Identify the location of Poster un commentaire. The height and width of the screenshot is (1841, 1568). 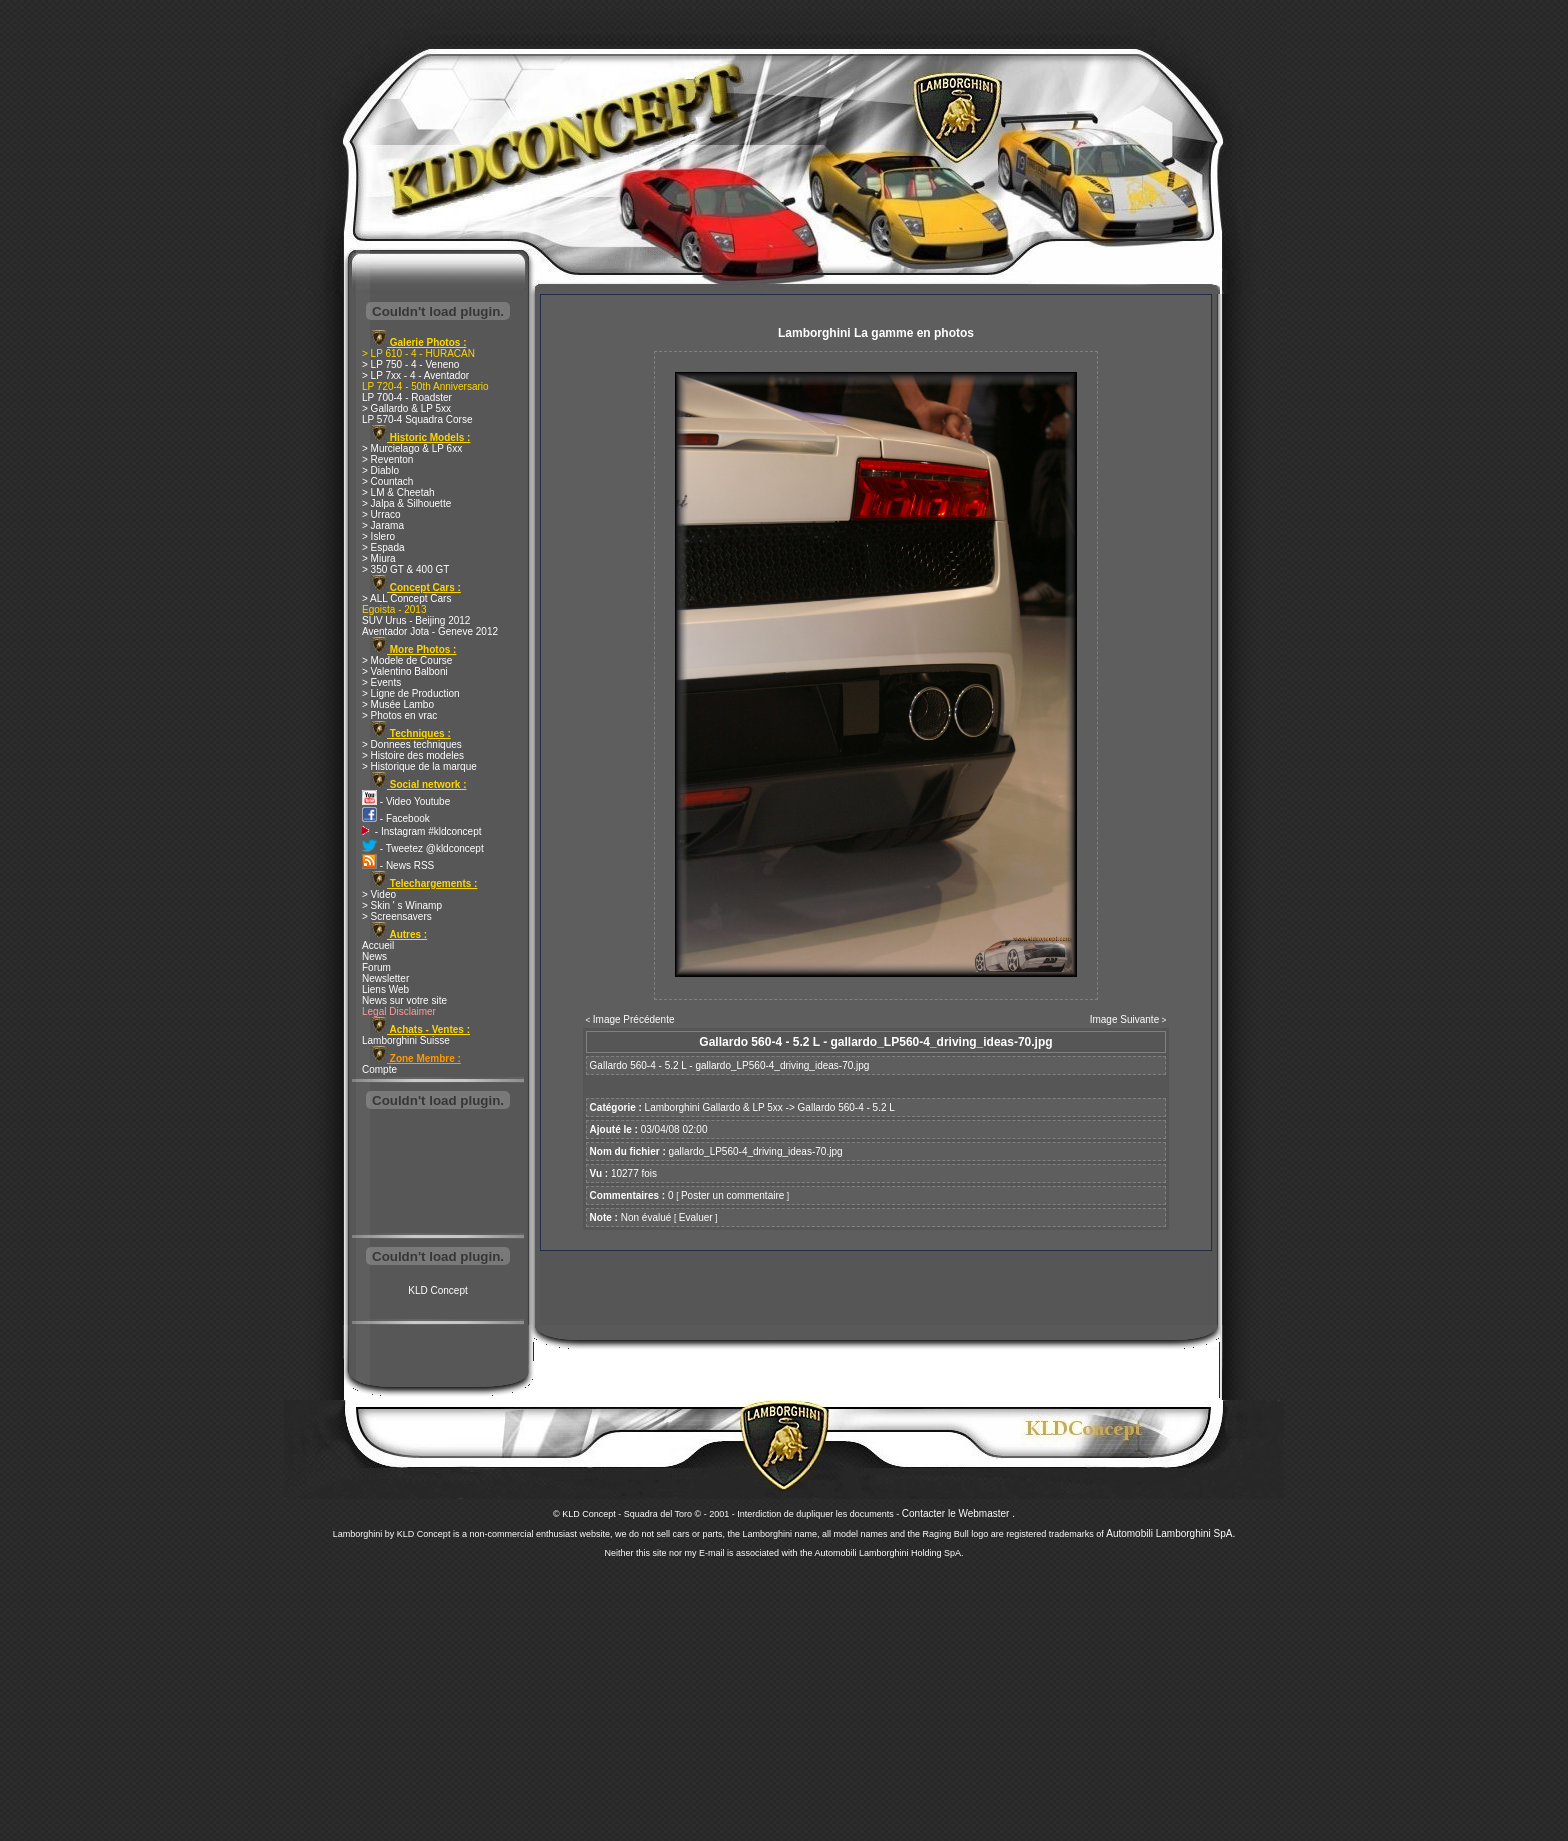
(732, 1195).